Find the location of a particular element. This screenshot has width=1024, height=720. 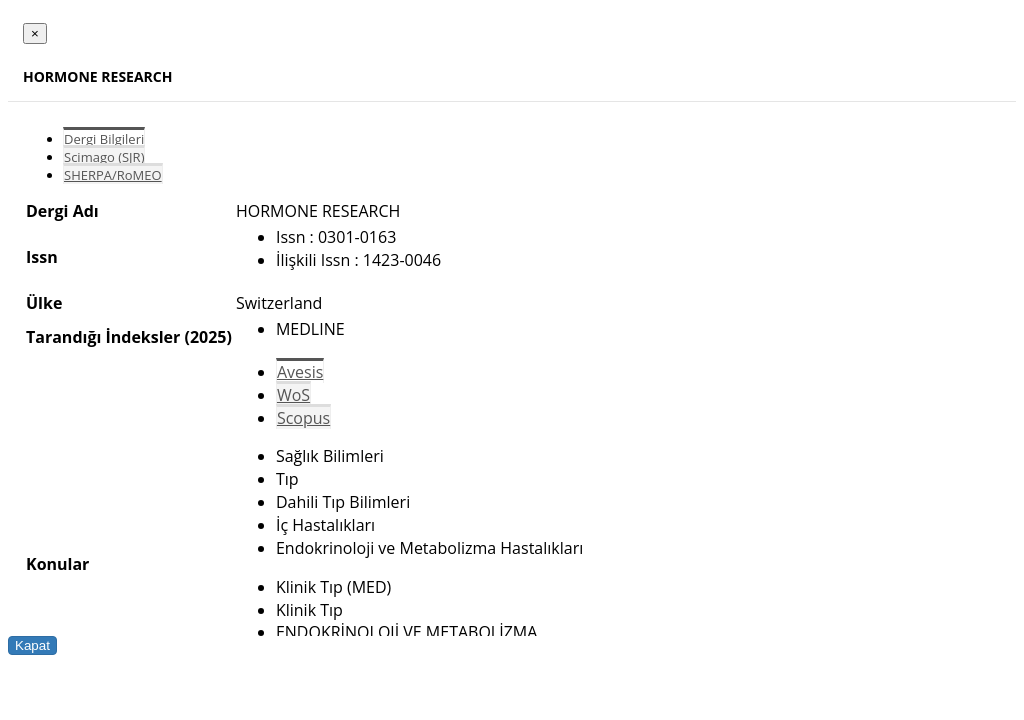

Kapat is located at coordinates (32, 645).